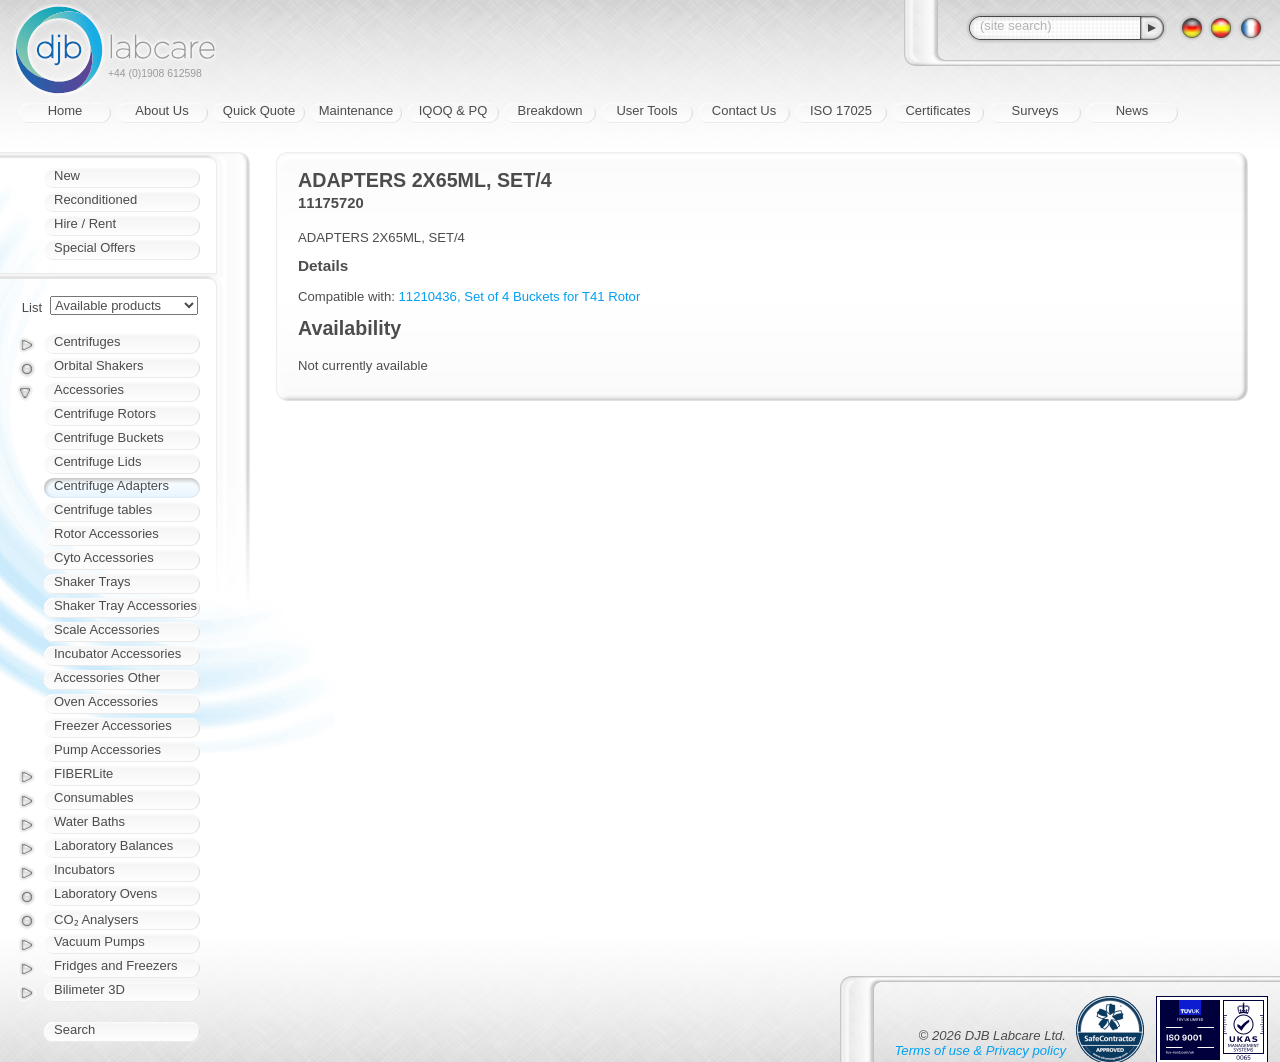  What do you see at coordinates (841, 110) in the screenshot?
I see `ISO 17025` at bounding box center [841, 110].